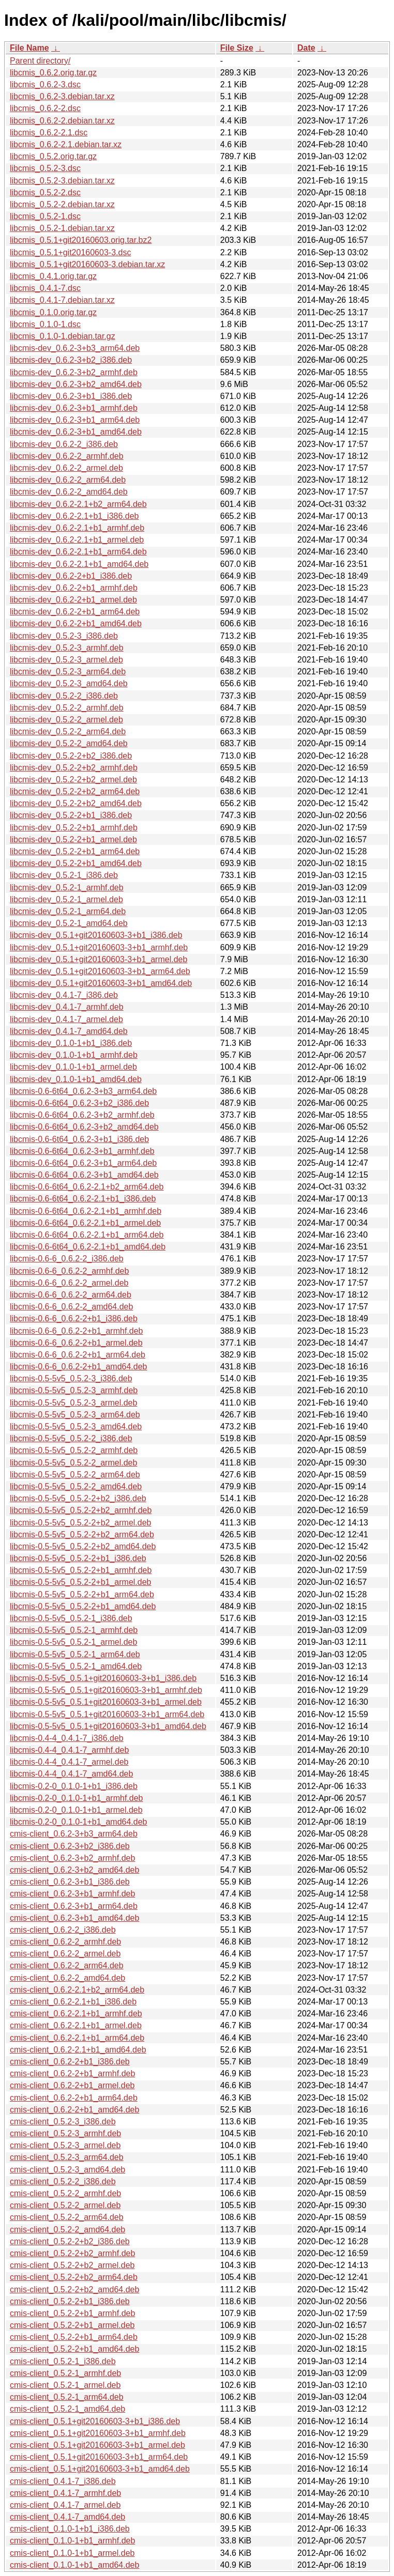 The image size is (394, 2576). I want to click on libcmis-dev_0.4.1-7_amd64.deb, so click(69, 1031).